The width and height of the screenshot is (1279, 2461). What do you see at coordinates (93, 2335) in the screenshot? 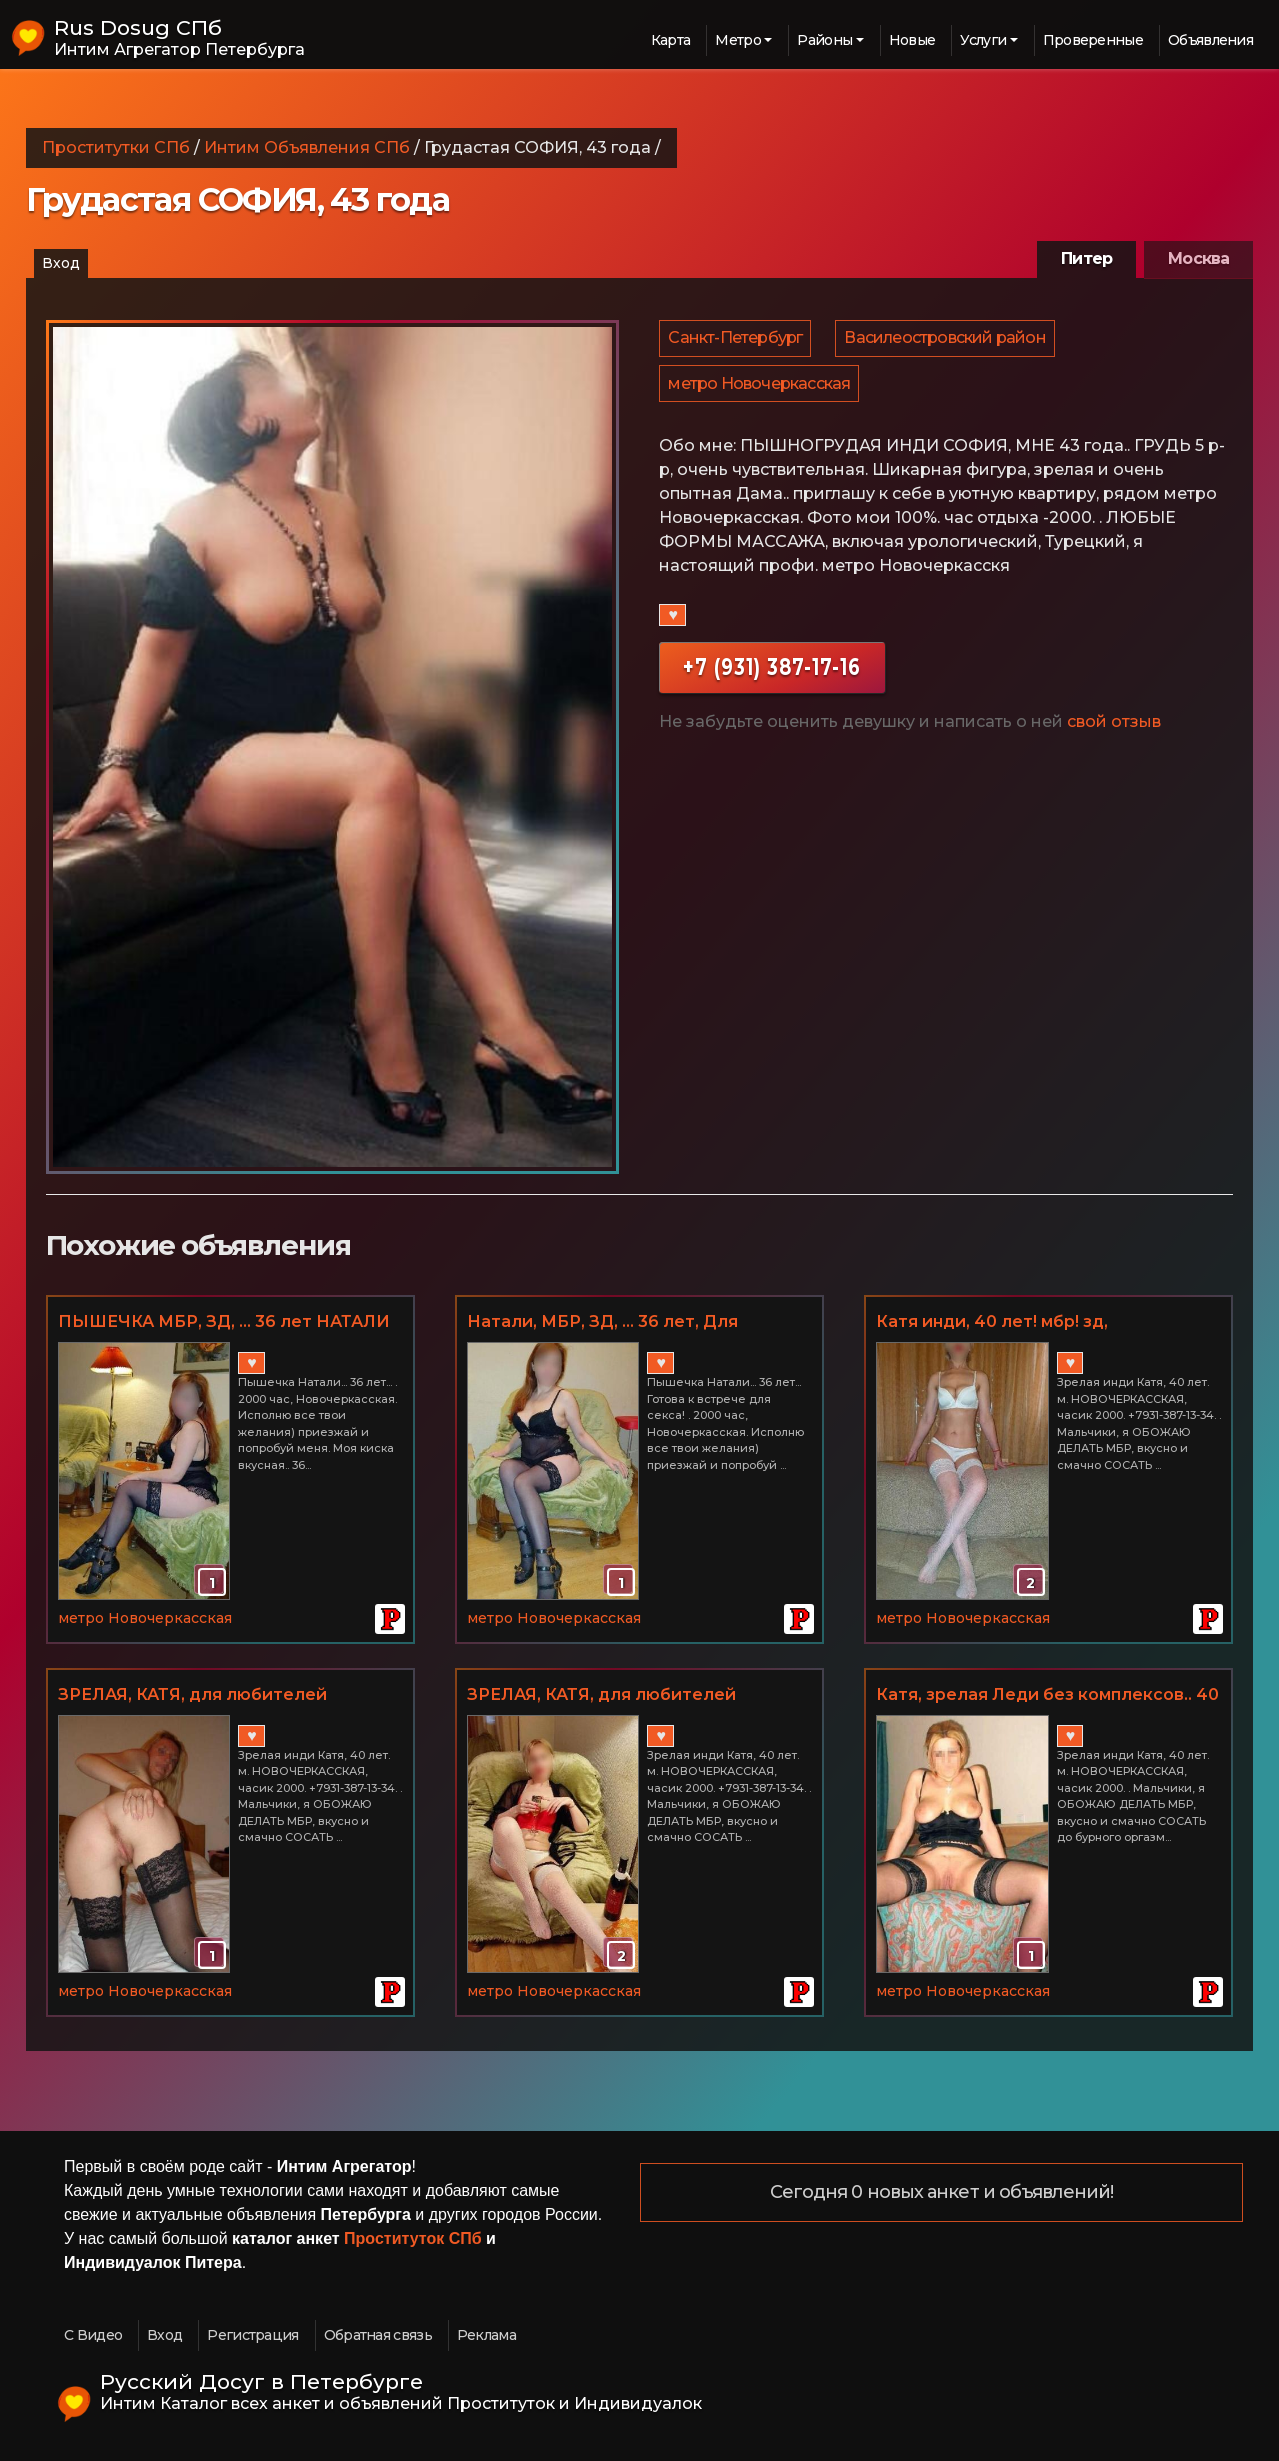
I see `С Видео` at bounding box center [93, 2335].